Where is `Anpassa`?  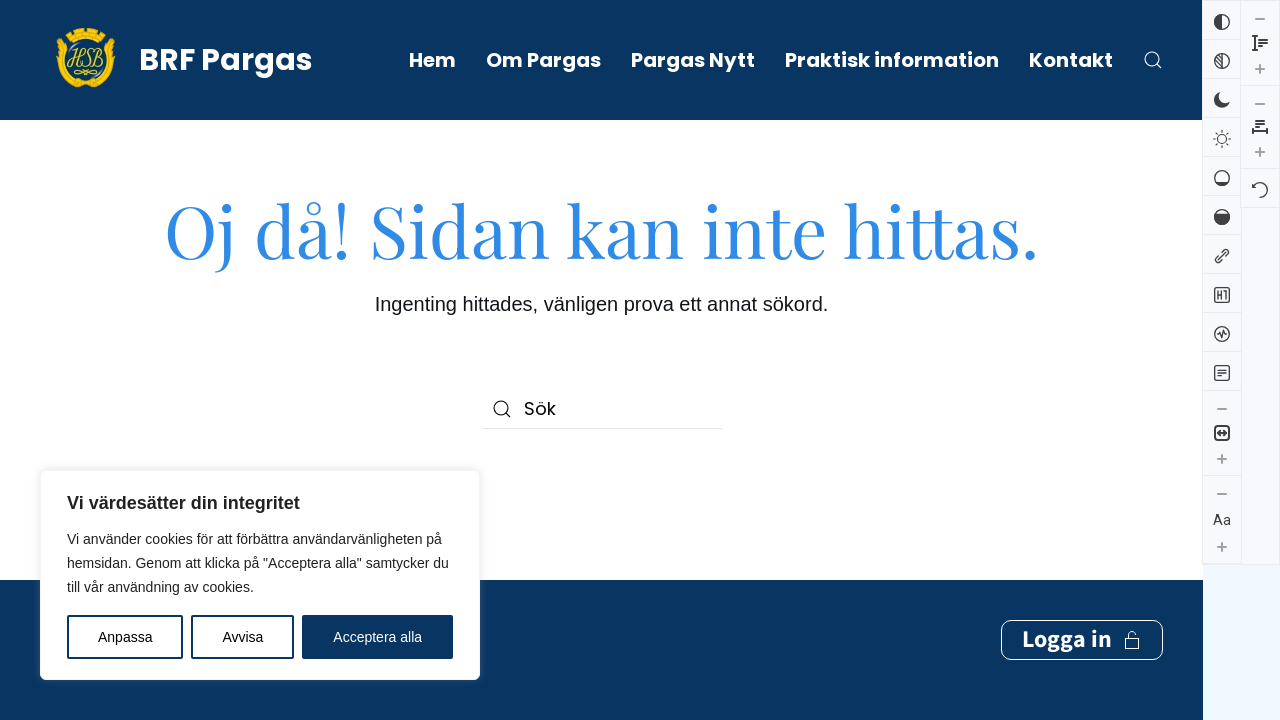
Anpassa is located at coordinates (125, 637).